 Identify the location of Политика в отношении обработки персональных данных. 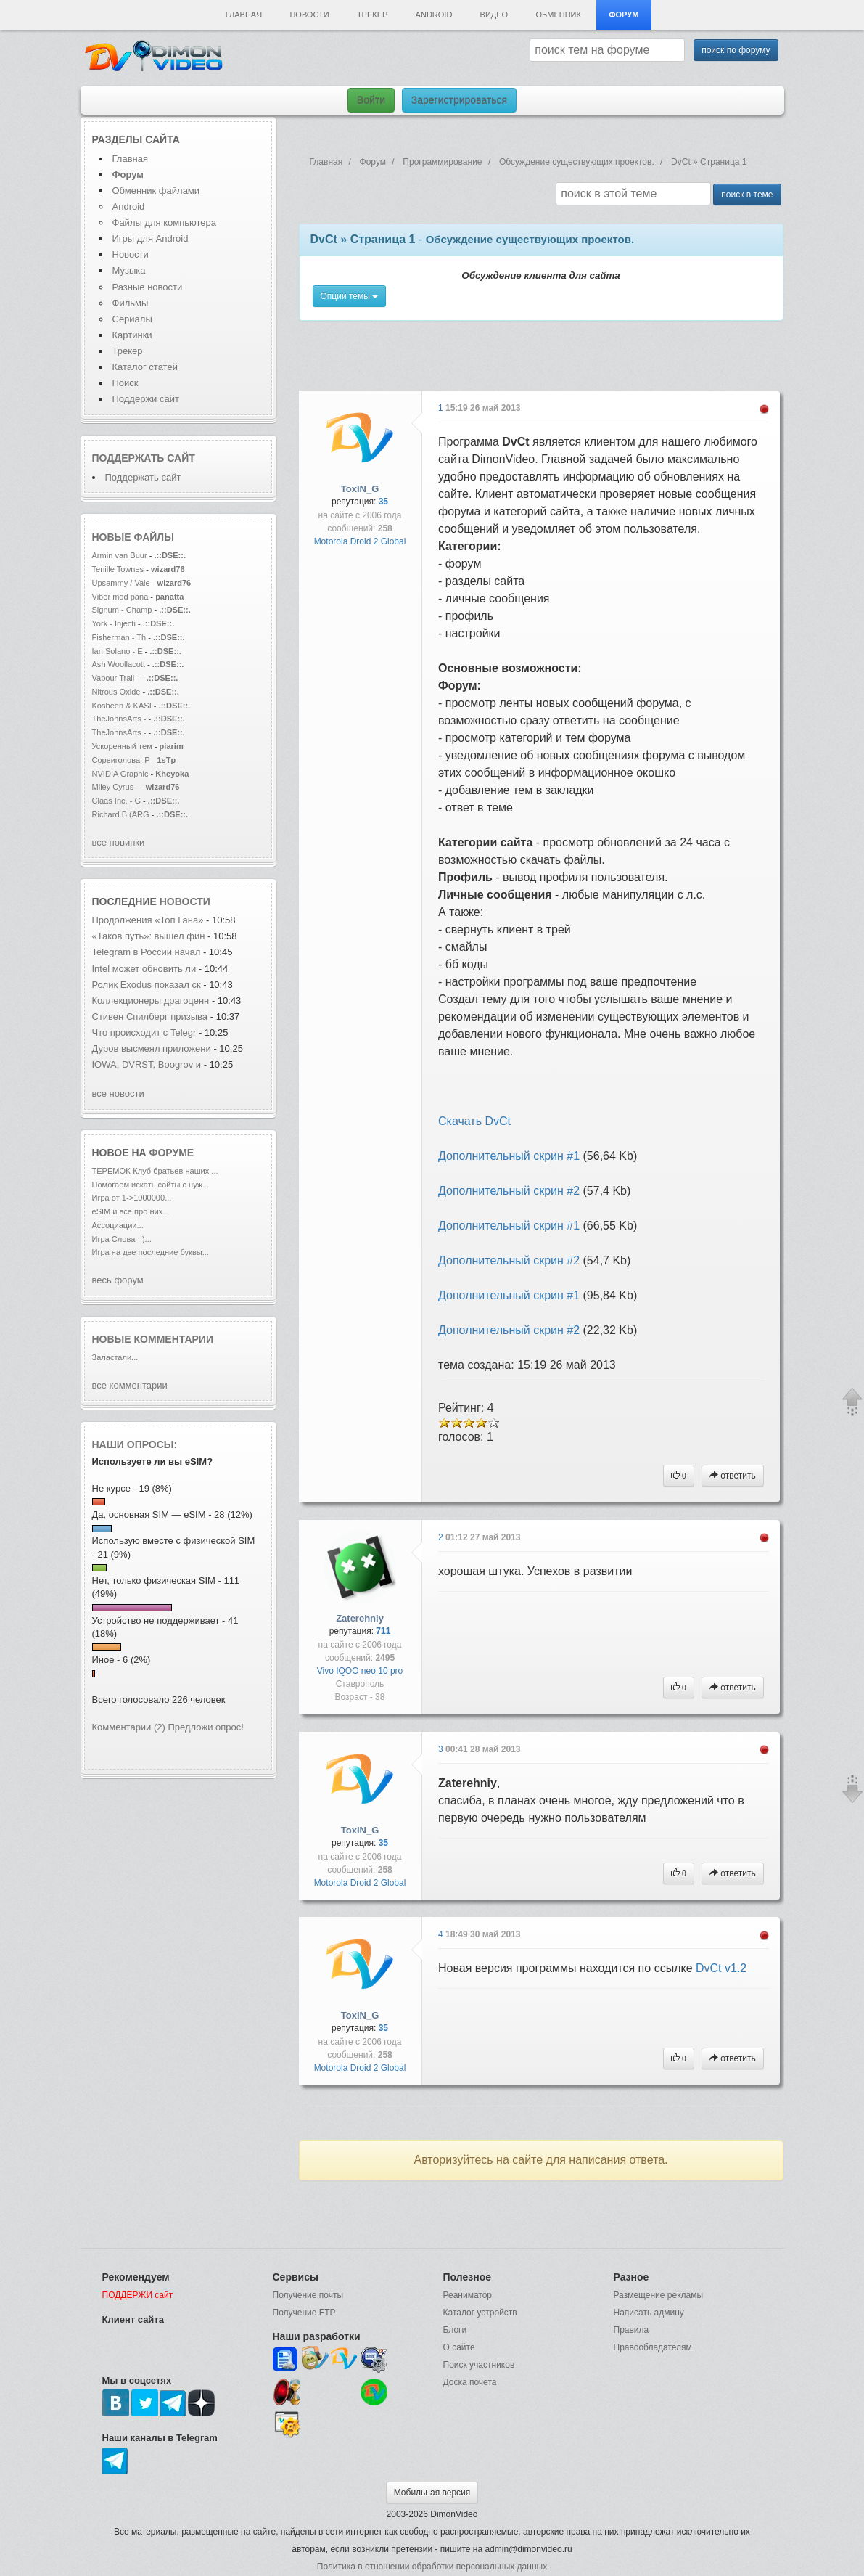
(432, 2566).